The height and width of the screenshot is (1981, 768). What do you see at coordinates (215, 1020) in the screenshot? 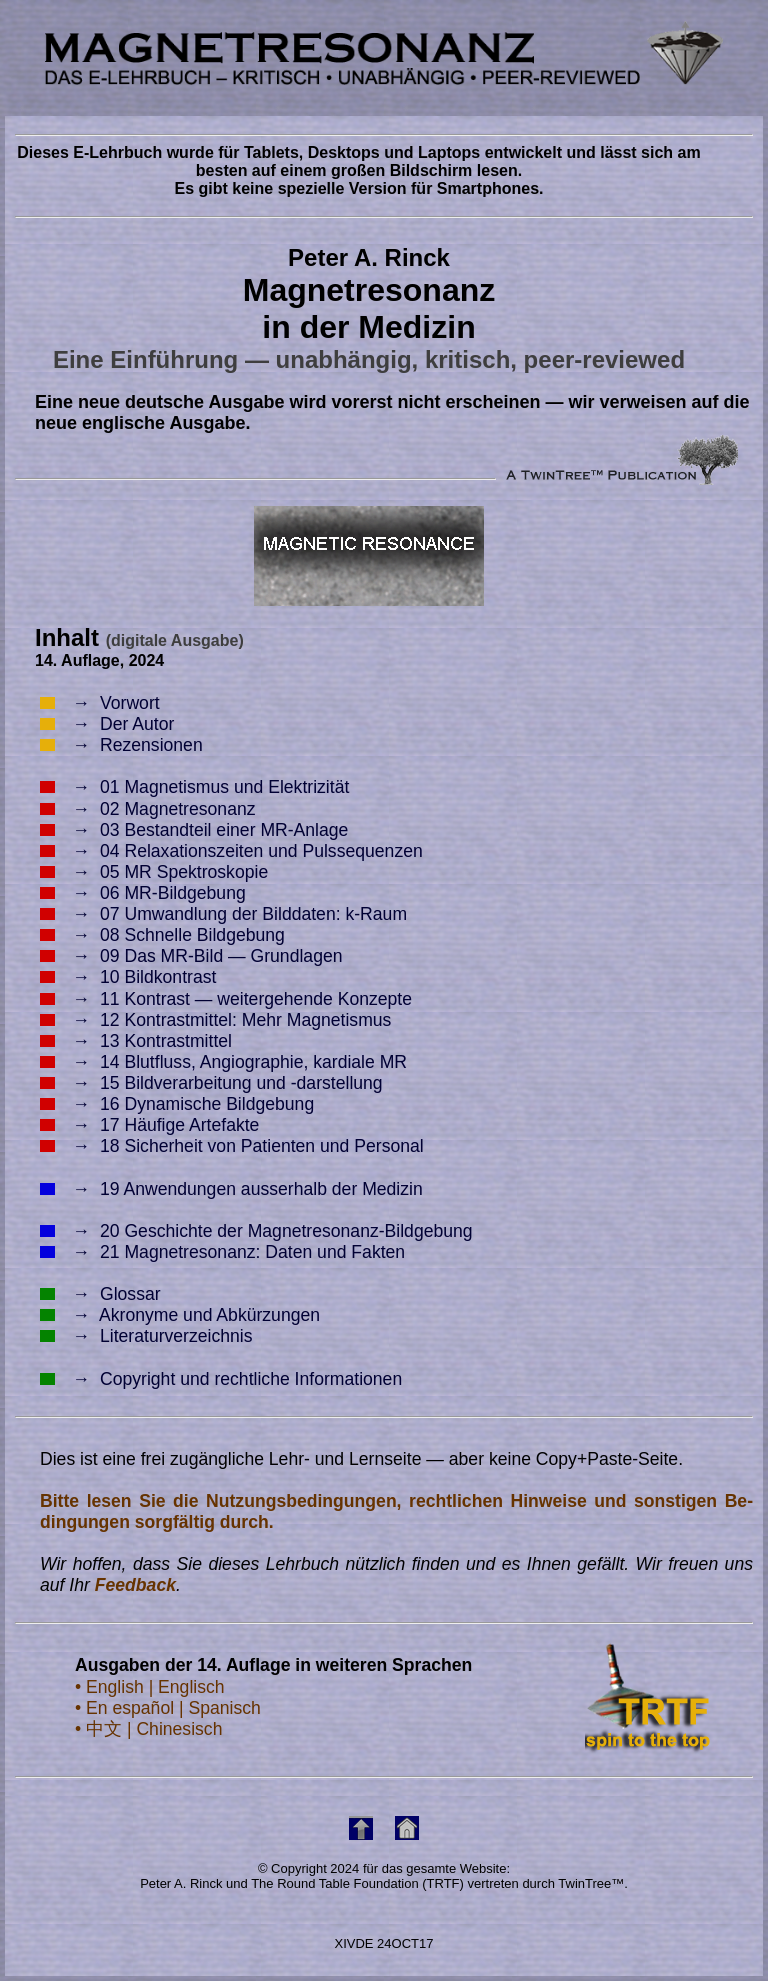
I see `12 Kontrastmittel: Mehr Magnetismus` at bounding box center [215, 1020].